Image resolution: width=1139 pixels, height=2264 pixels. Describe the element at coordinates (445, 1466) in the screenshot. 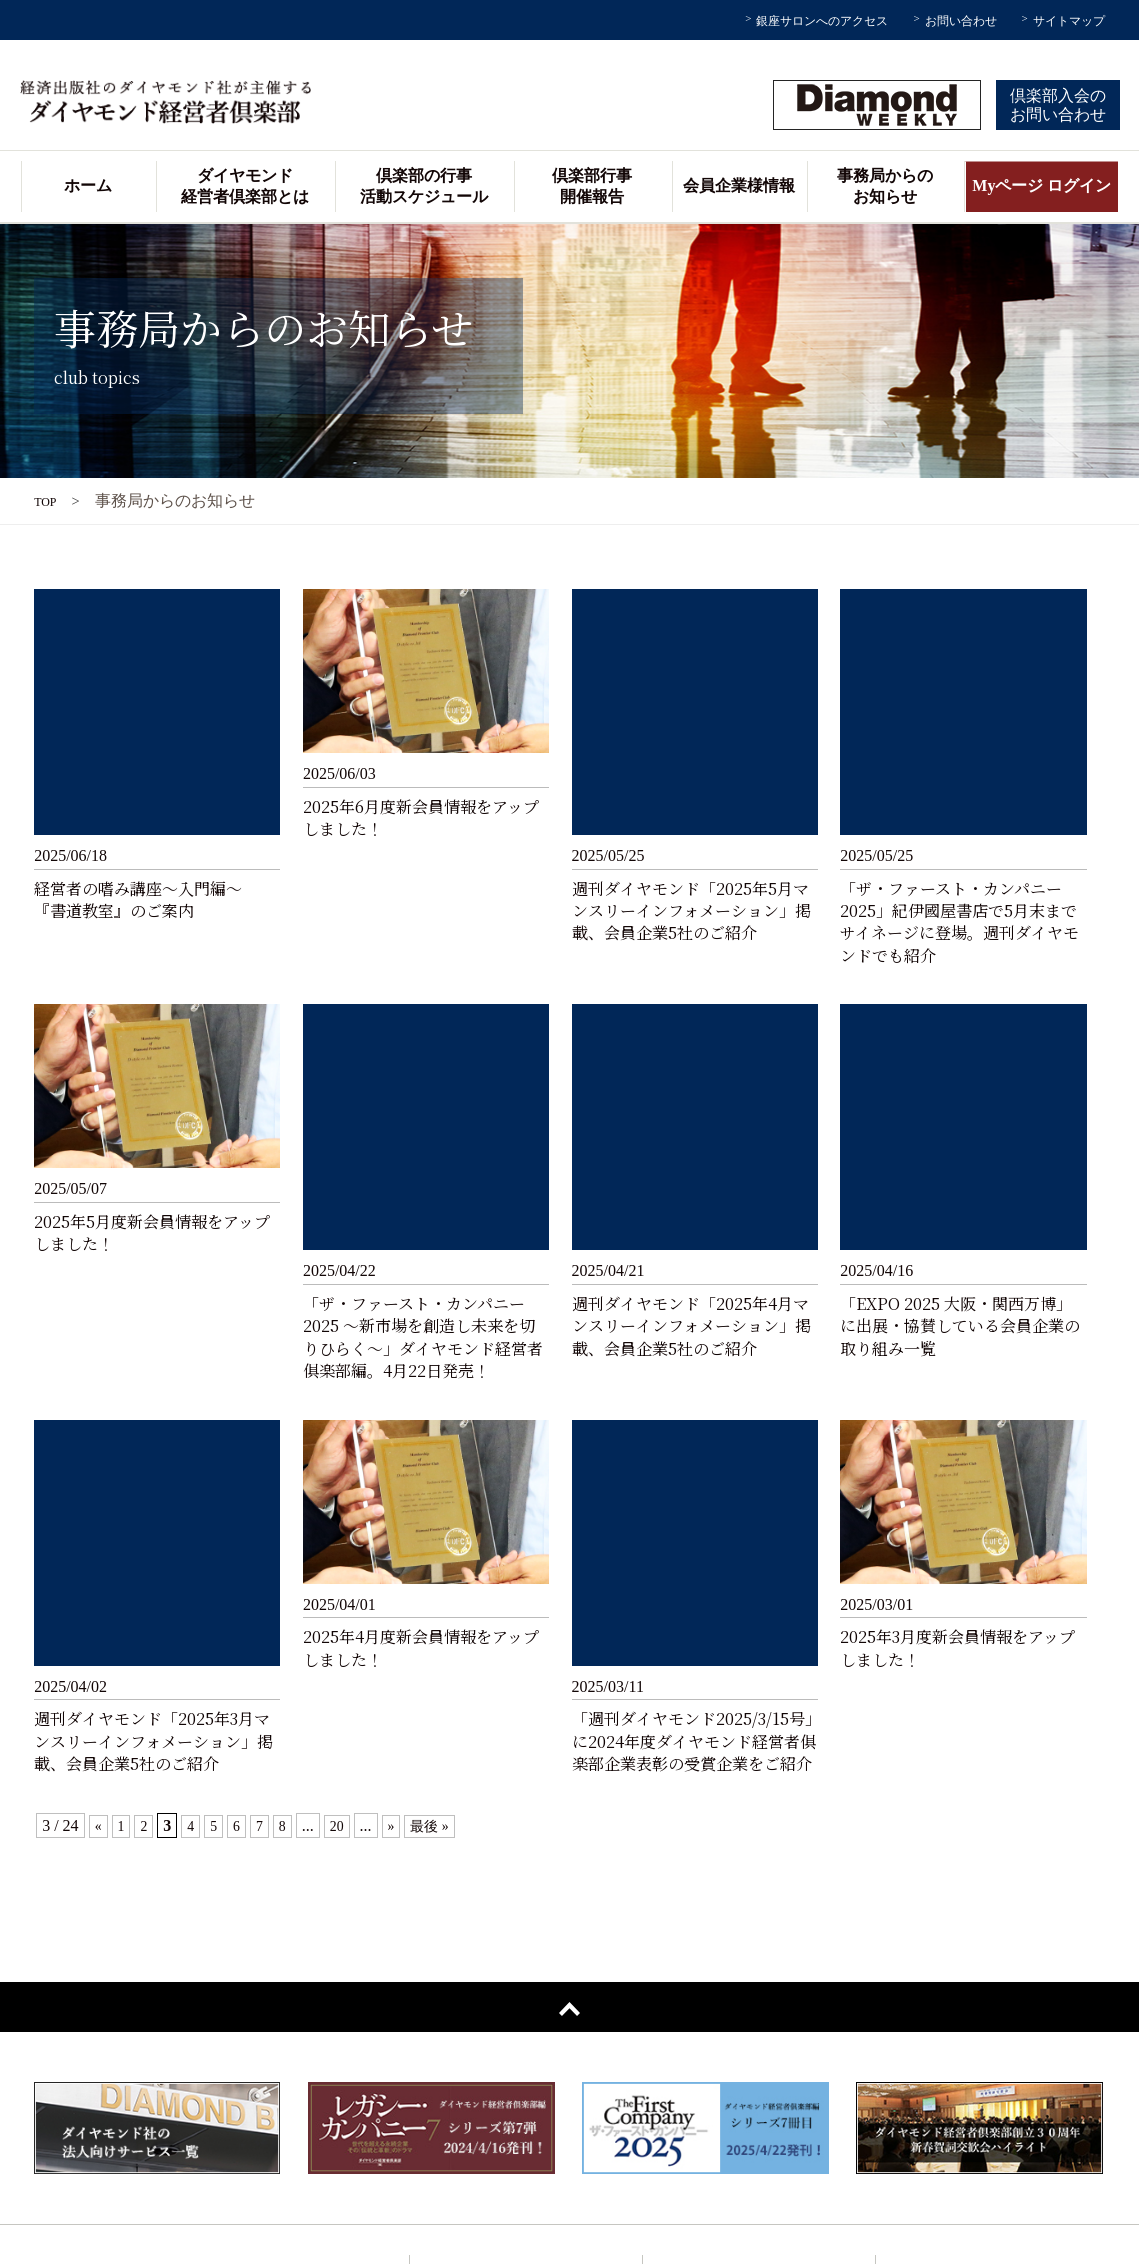

I see `最後 »` at that location.